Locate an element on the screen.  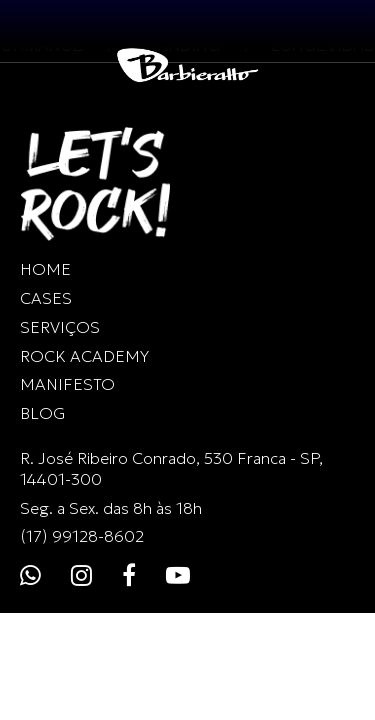
HOME is located at coordinates (45, 269).